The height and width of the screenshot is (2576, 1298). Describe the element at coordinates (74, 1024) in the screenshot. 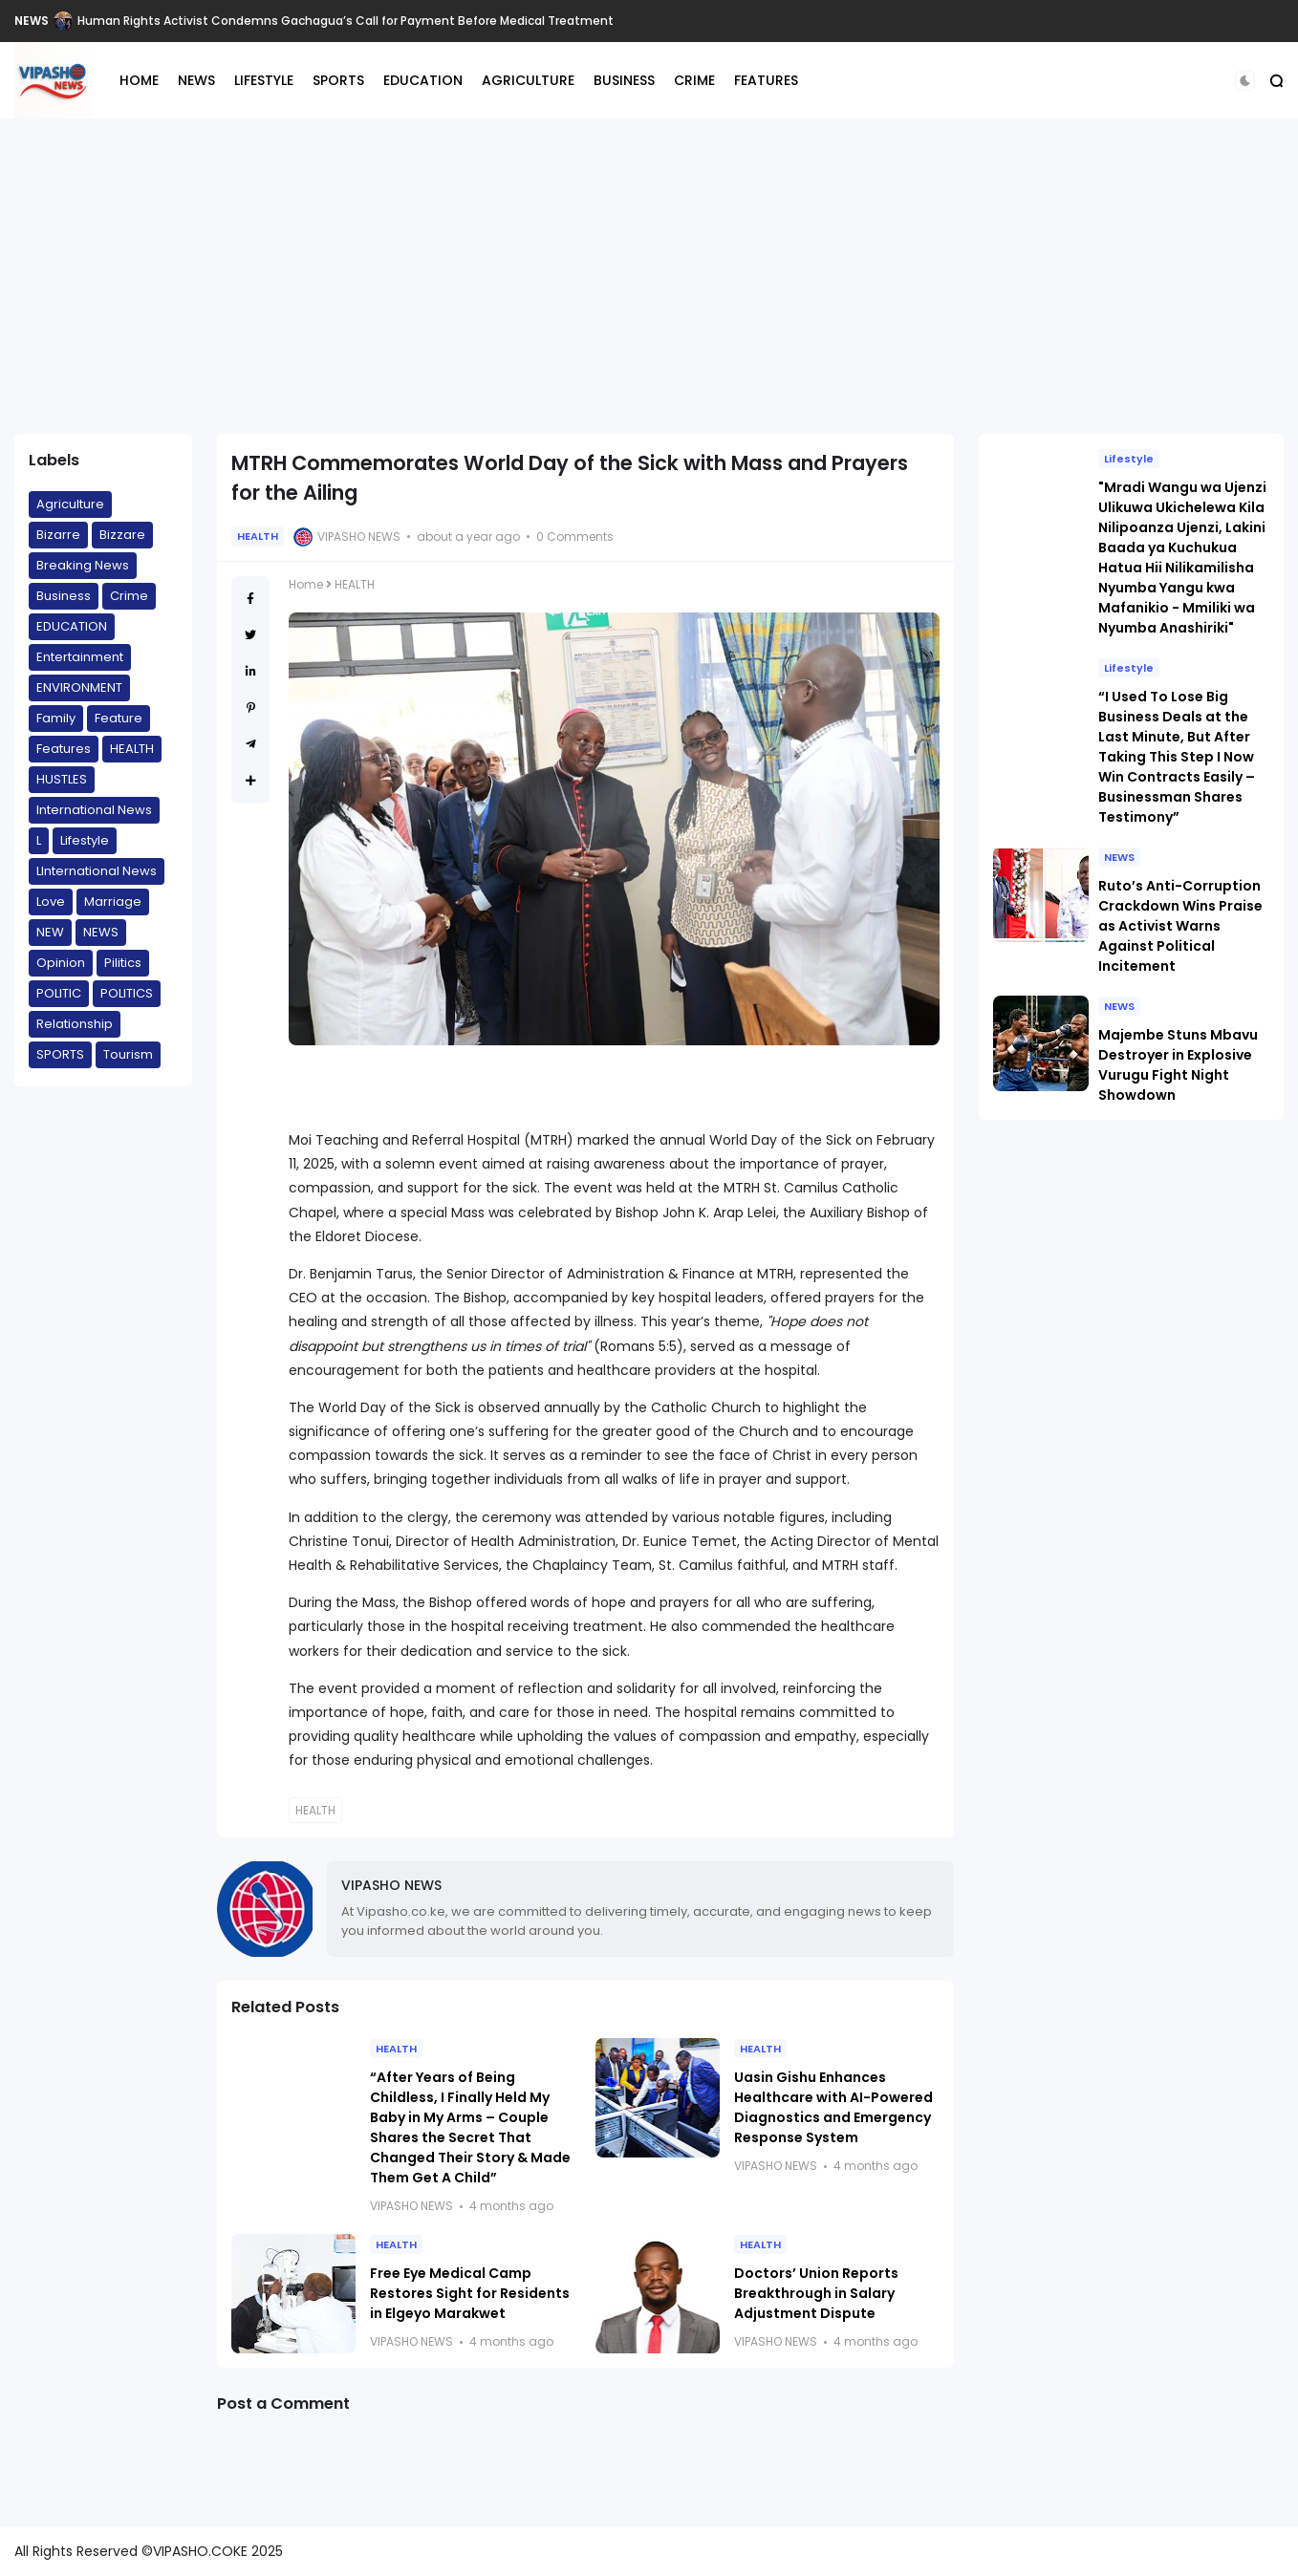

I see `Relationship` at that location.